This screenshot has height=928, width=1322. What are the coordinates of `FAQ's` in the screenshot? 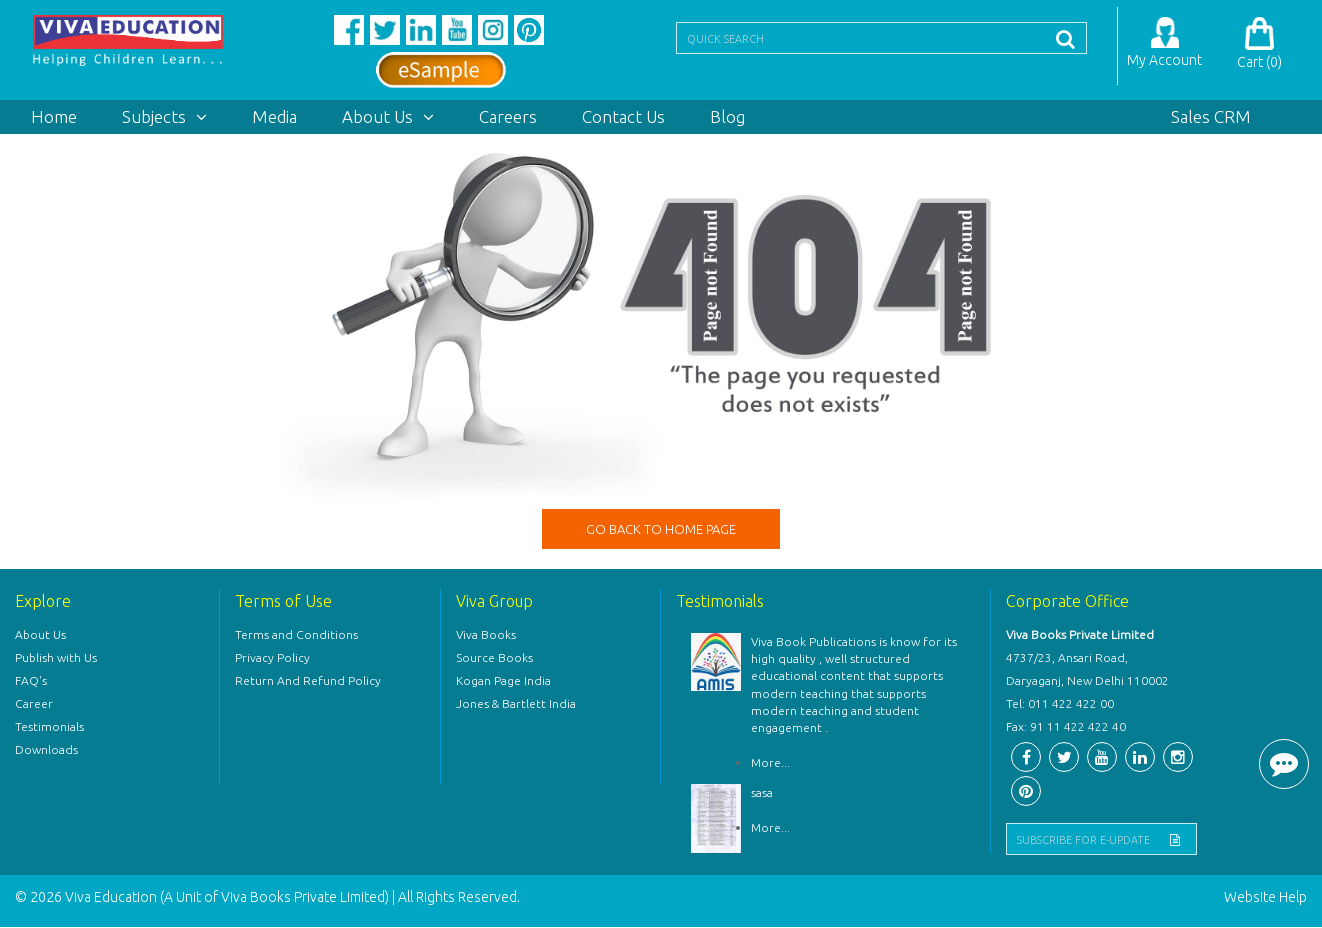 It's located at (31, 681).